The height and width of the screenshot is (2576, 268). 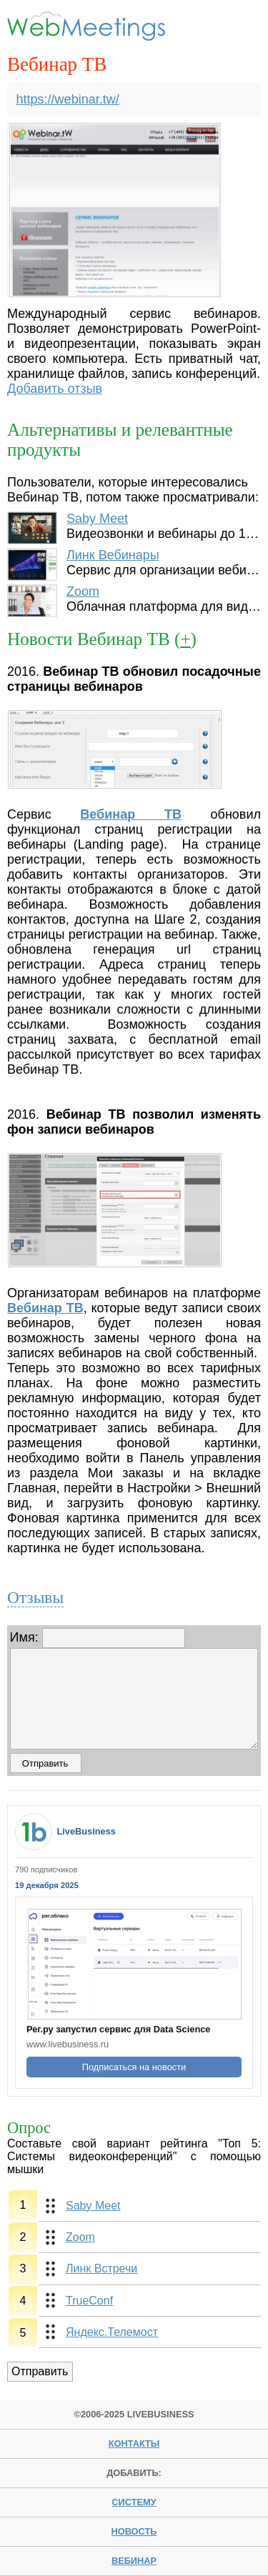 I want to click on новость, so click(x=134, y=2531).